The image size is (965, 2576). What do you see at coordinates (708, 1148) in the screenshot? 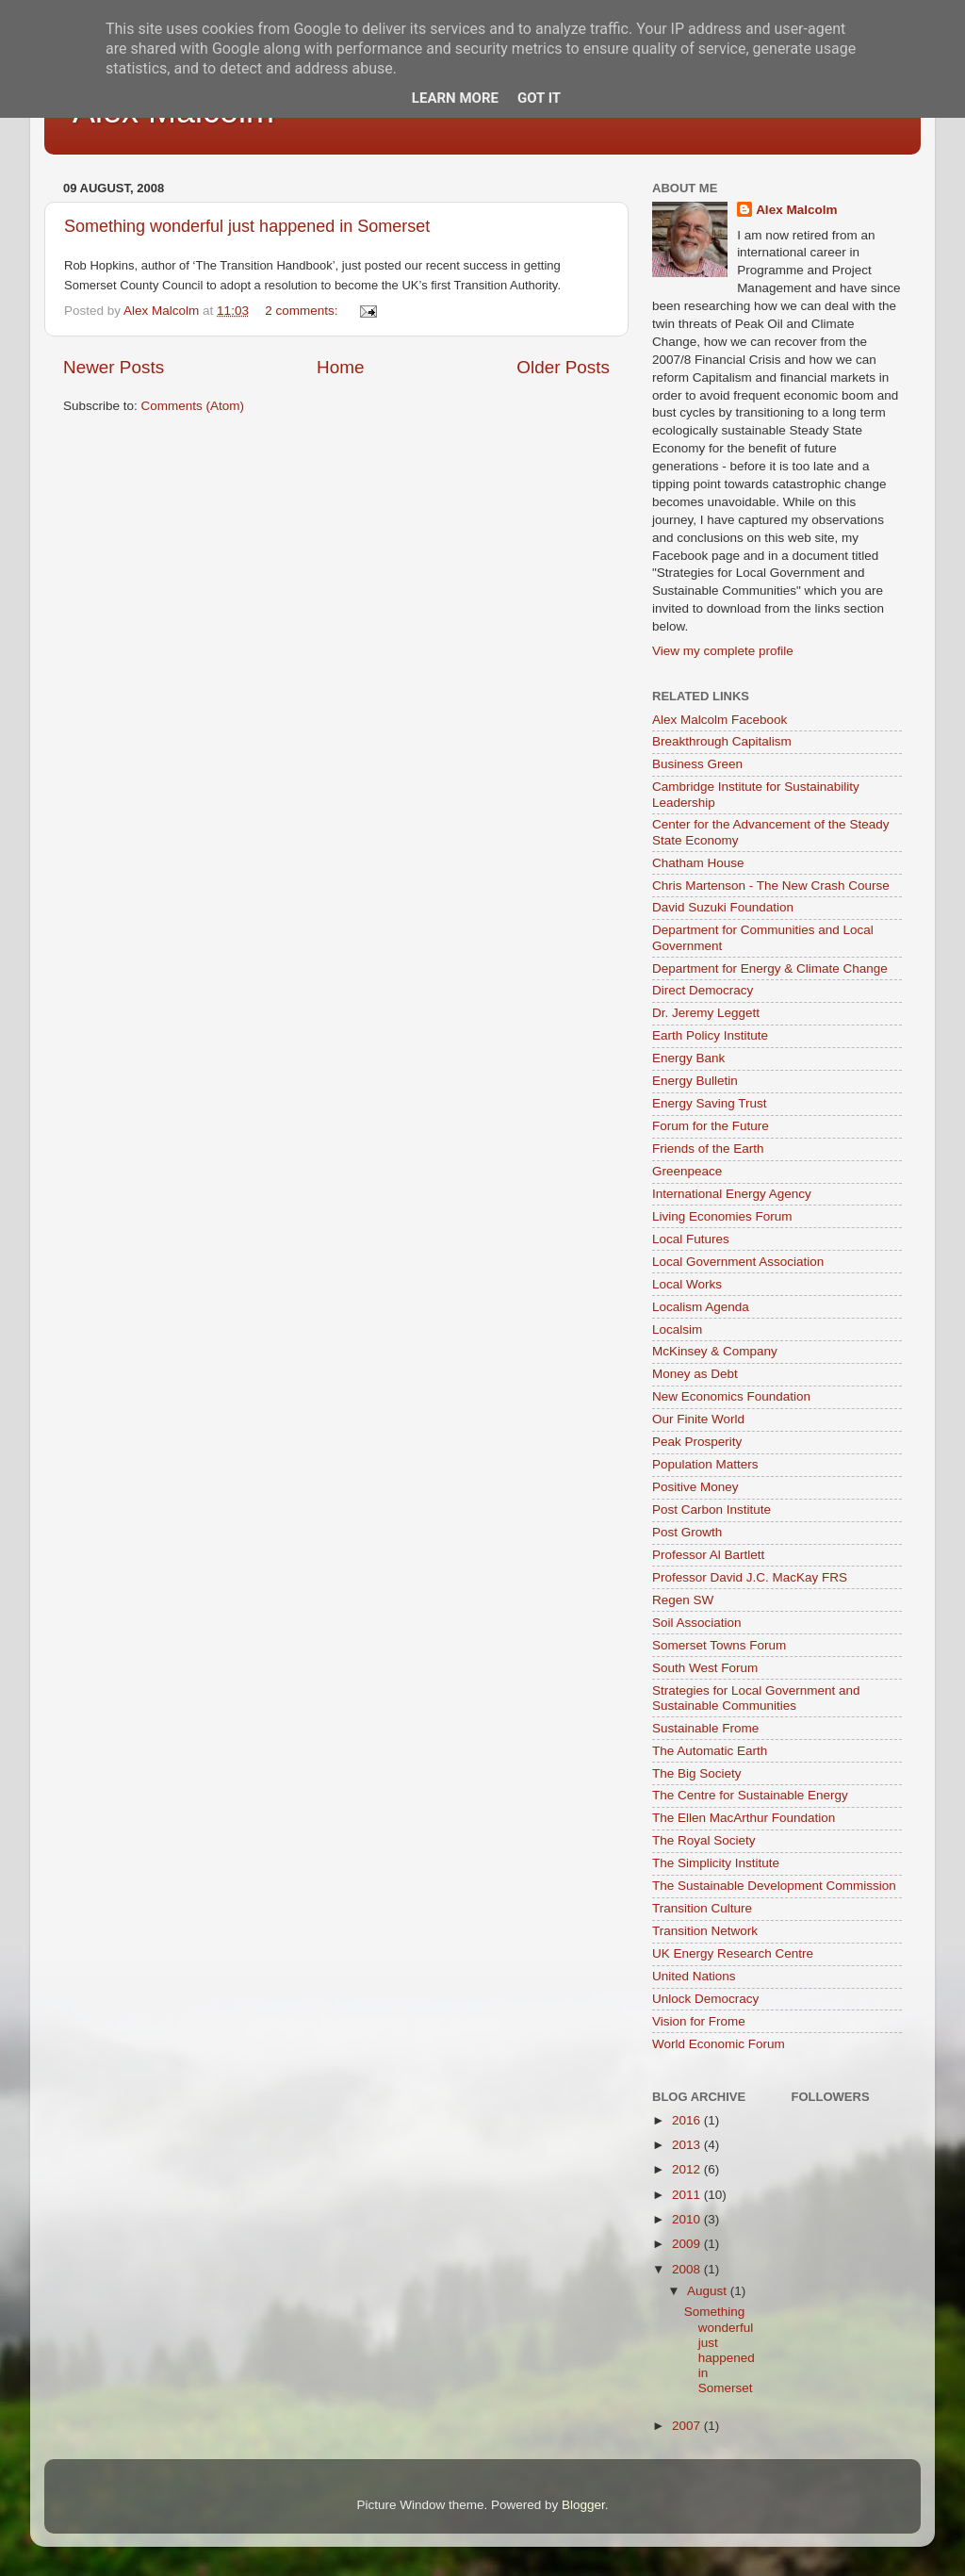
I see `Friends of the Earth` at bounding box center [708, 1148].